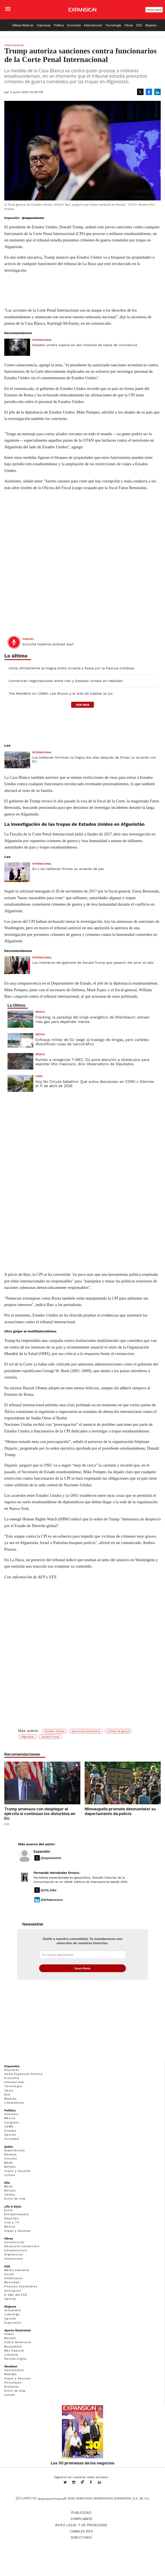 The width and height of the screenshot is (165, 2576). What do you see at coordinates (50, 1736) in the screenshot?
I see `Donald Trump` at bounding box center [50, 1736].